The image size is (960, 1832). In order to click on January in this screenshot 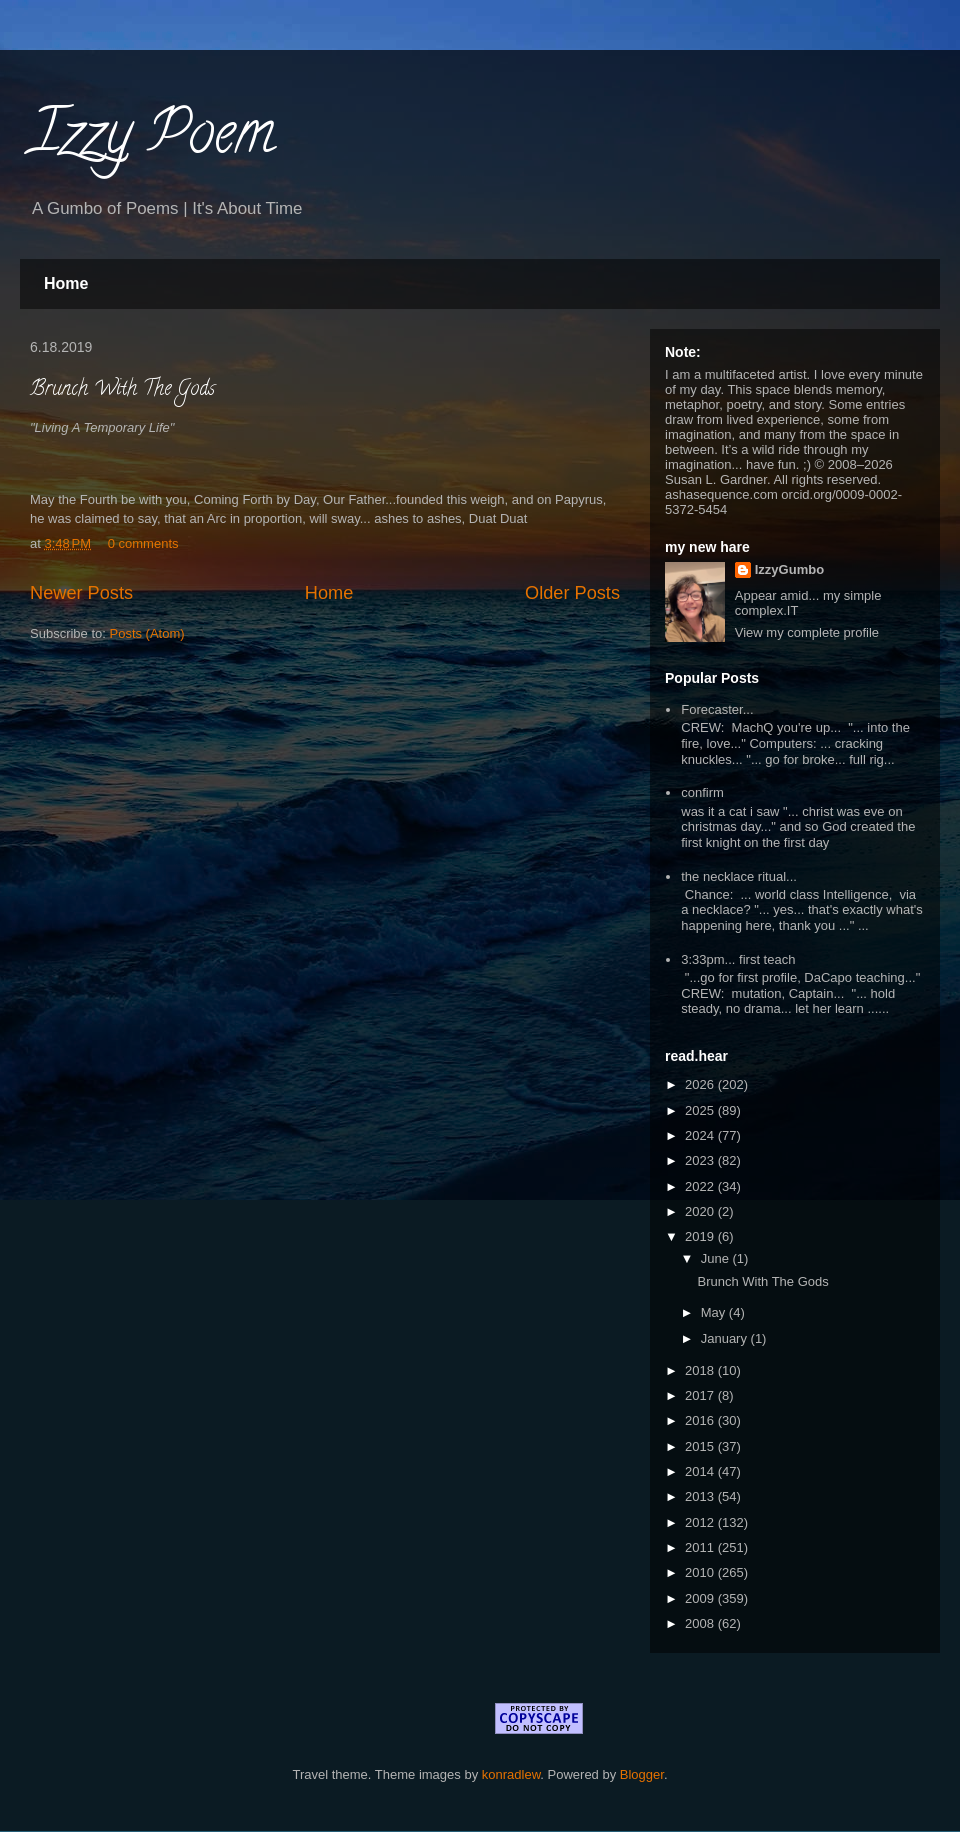, I will do `click(726, 1338)`.